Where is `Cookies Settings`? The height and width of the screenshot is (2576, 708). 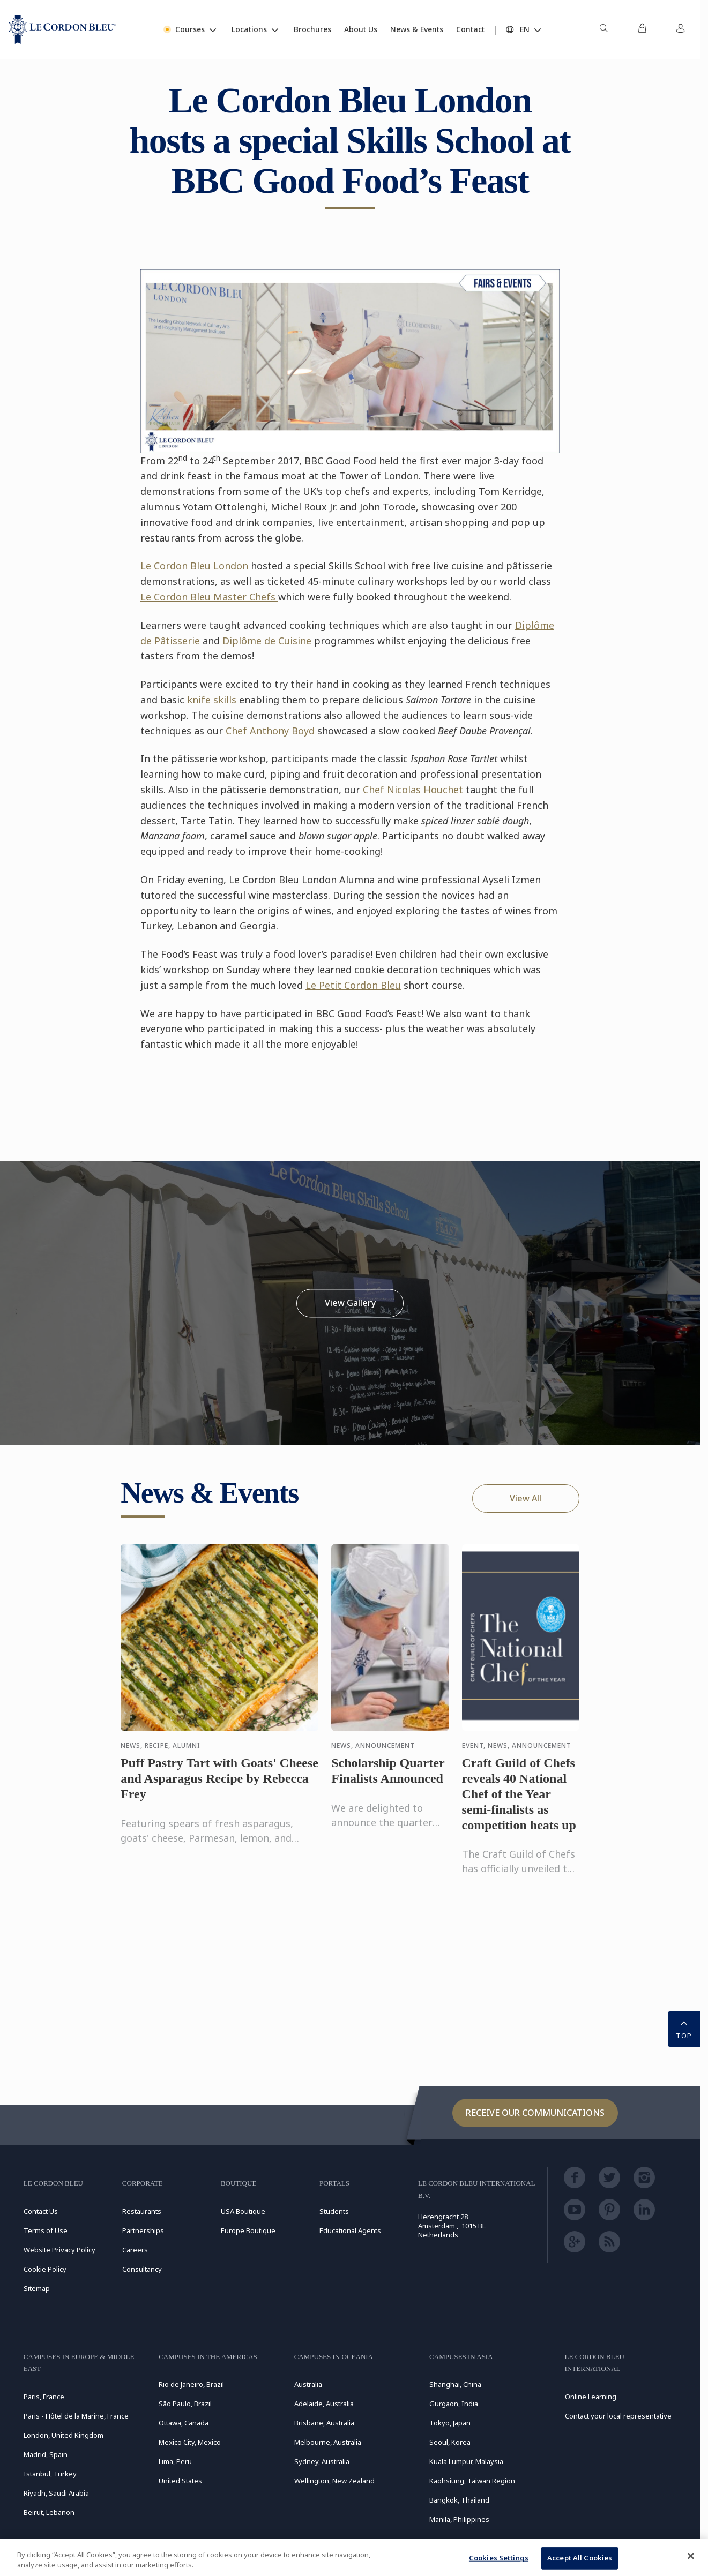 Cookies Settings is located at coordinates (498, 2558).